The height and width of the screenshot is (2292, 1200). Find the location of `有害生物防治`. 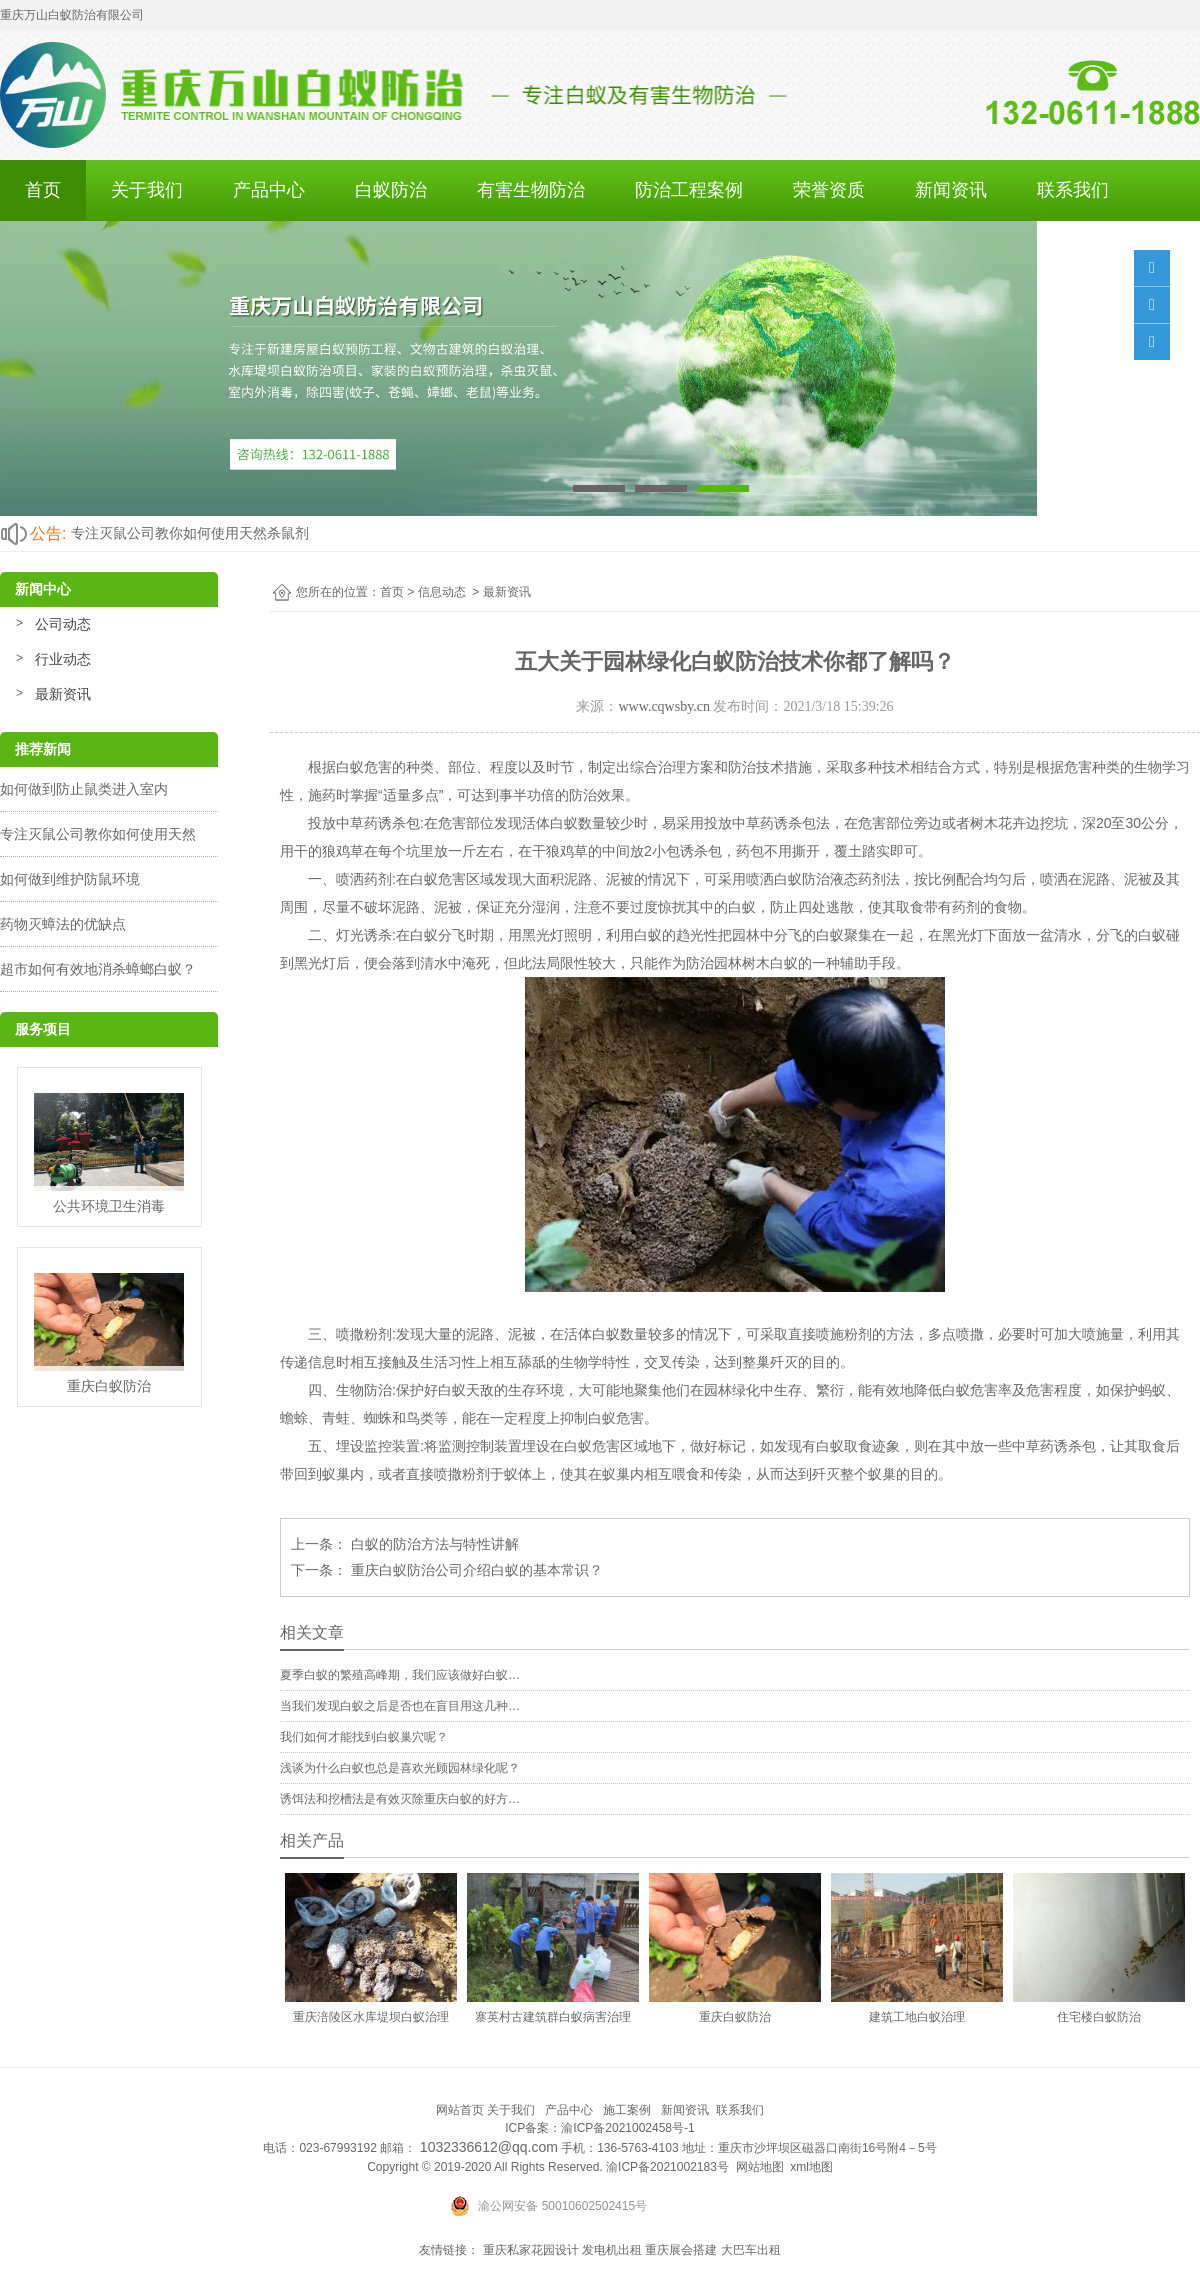

有害生物防治 is located at coordinates (531, 190).